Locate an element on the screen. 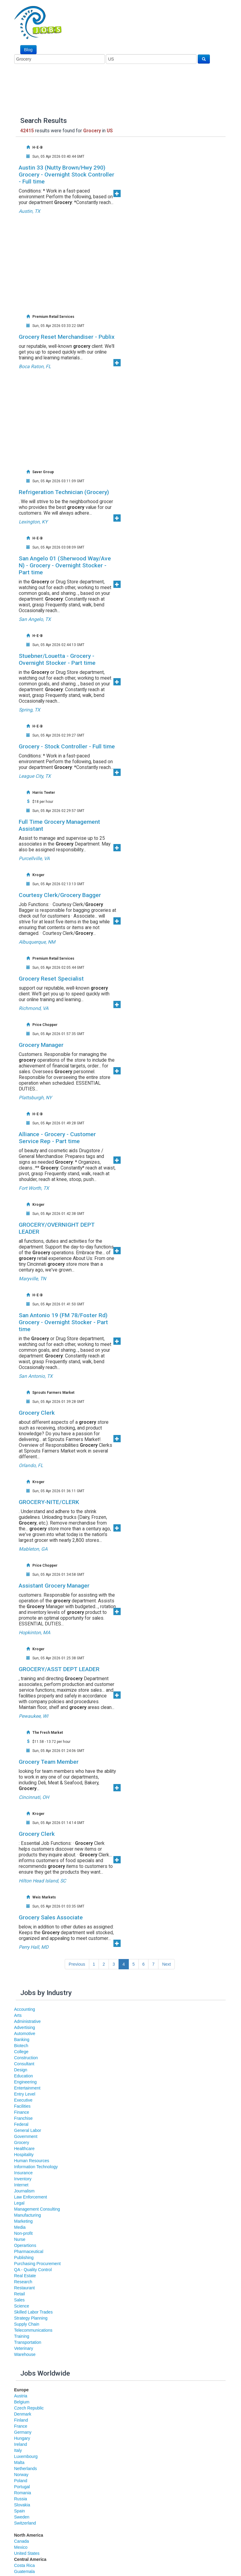  Assistant Grocery Manager is located at coordinates (54, 1585).